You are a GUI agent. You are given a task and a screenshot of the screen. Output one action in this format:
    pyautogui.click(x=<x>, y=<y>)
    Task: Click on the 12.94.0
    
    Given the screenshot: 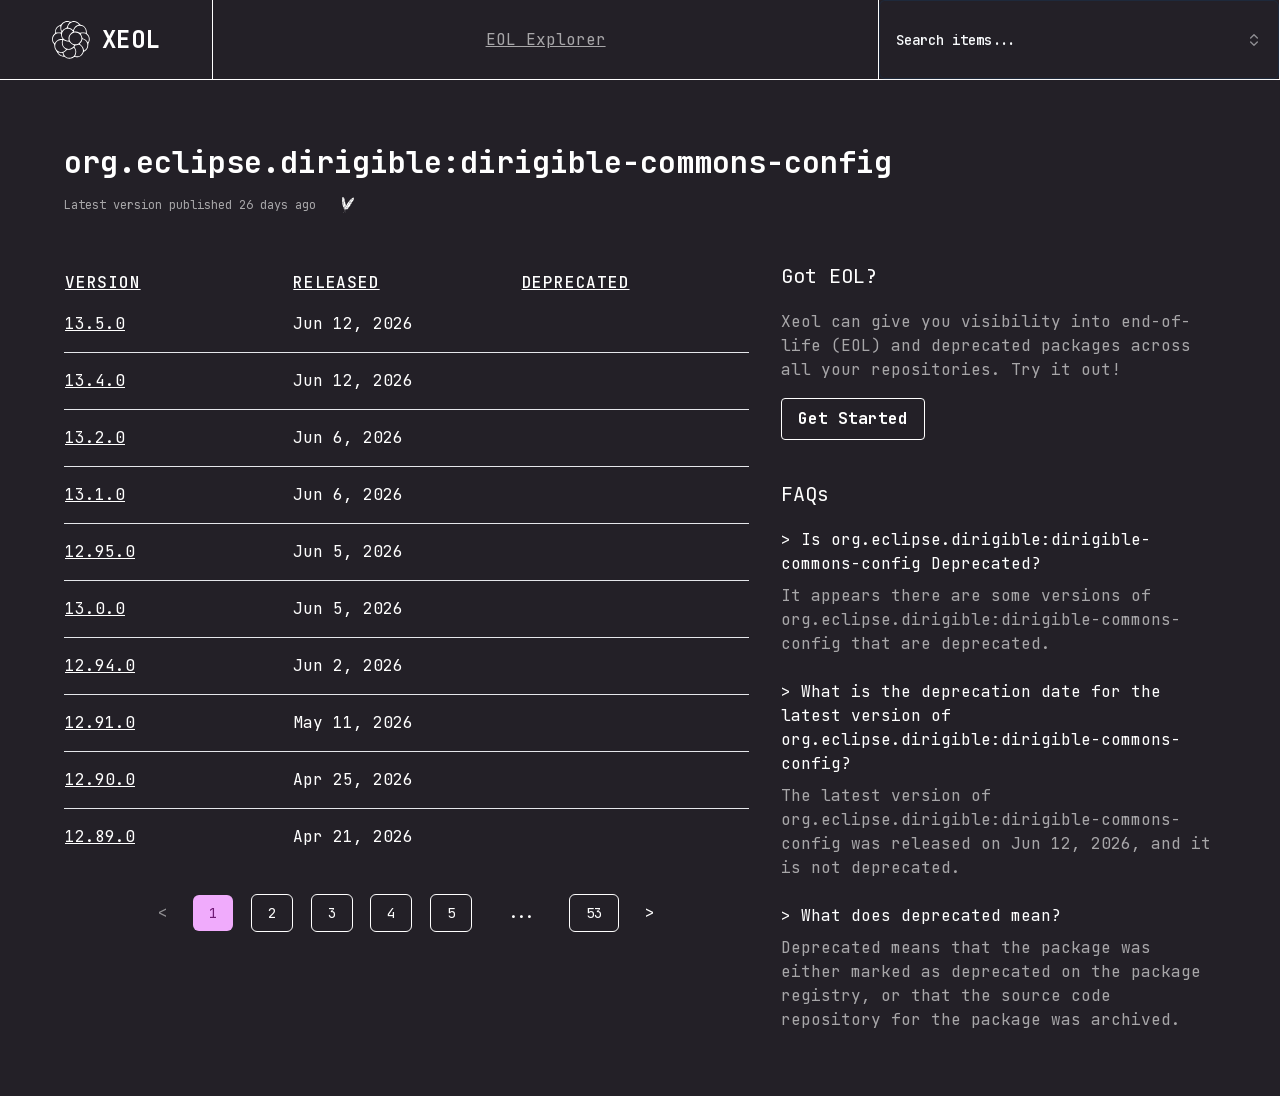 What is the action you would take?
    pyautogui.click(x=100, y=665)
    